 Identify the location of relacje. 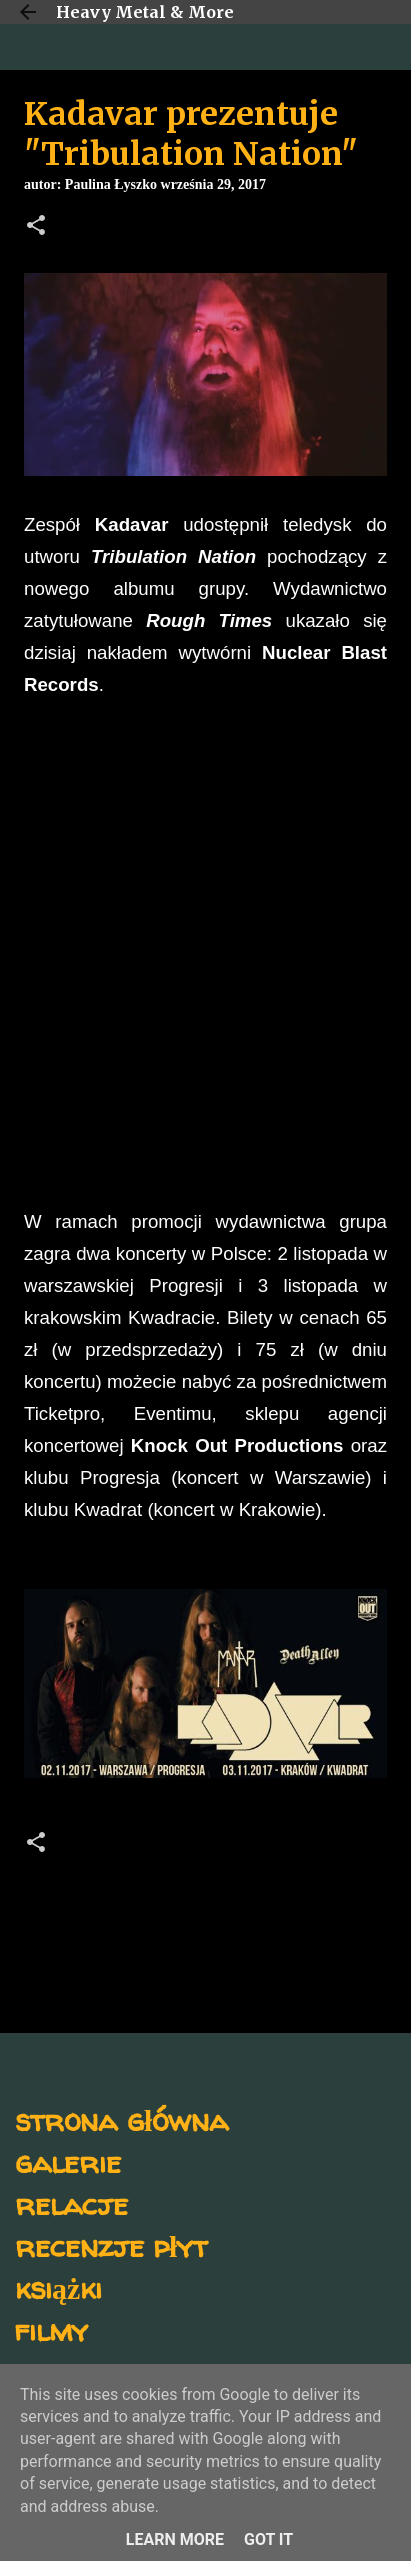
(71, 2203).